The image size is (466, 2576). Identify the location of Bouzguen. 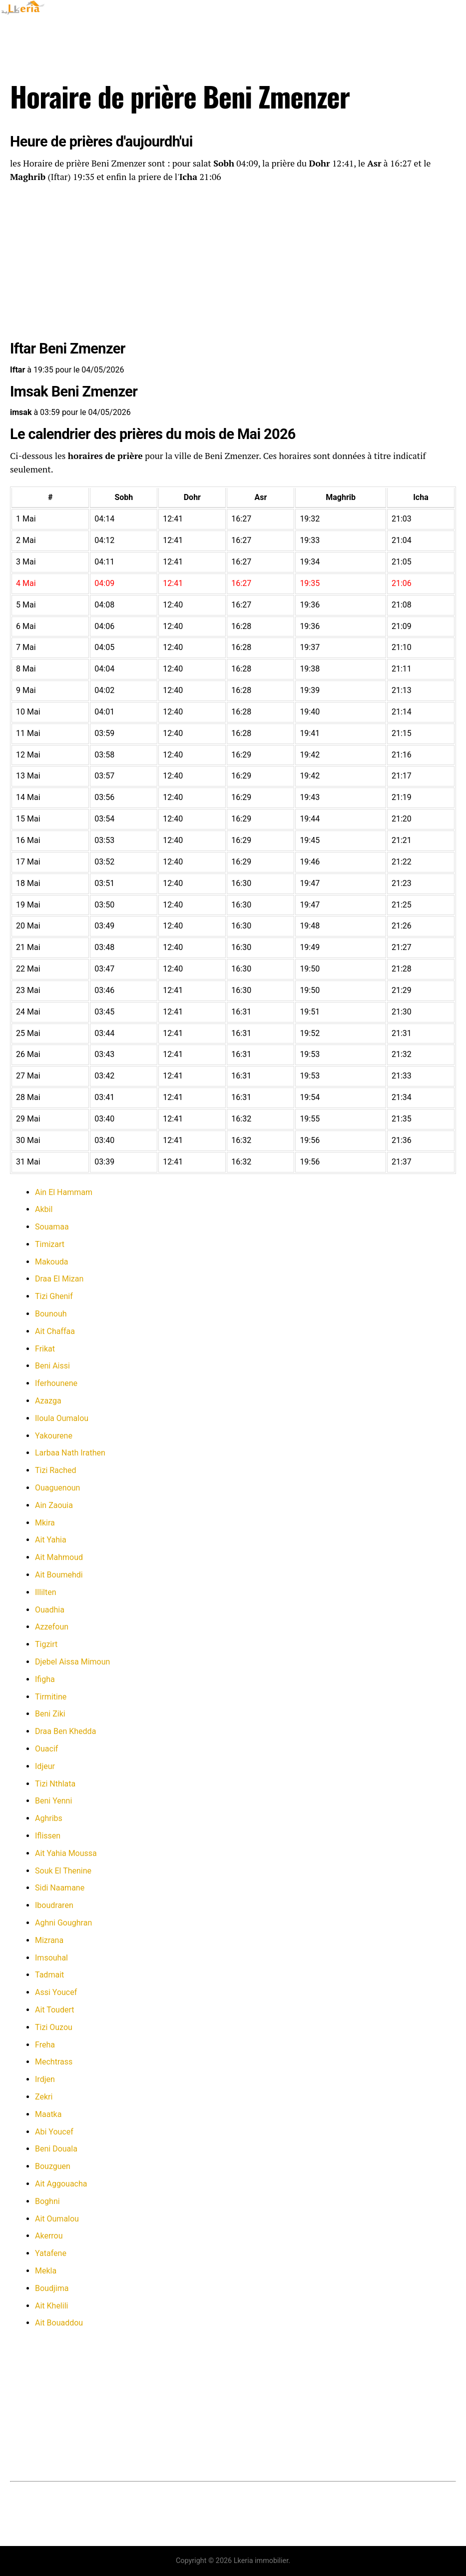
(52, 2166).